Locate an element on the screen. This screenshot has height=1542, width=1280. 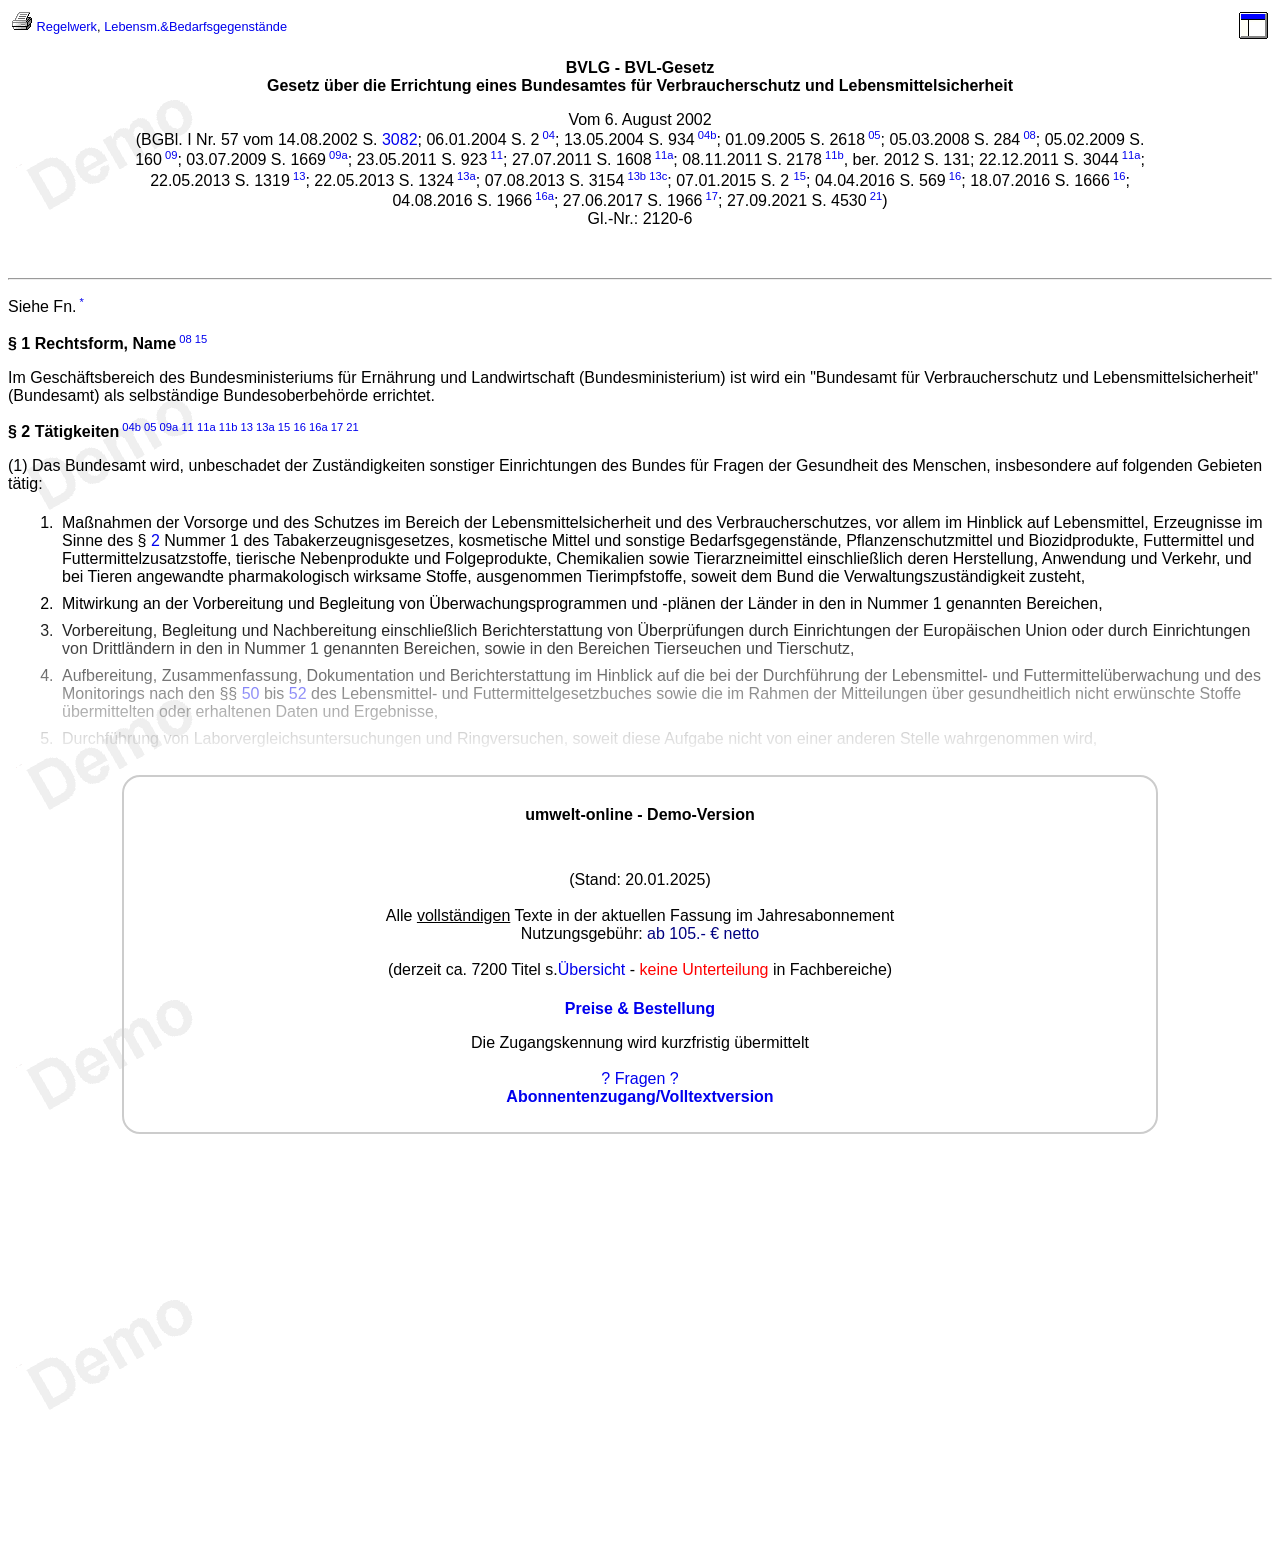
50 is located at coordinates (251, 693).